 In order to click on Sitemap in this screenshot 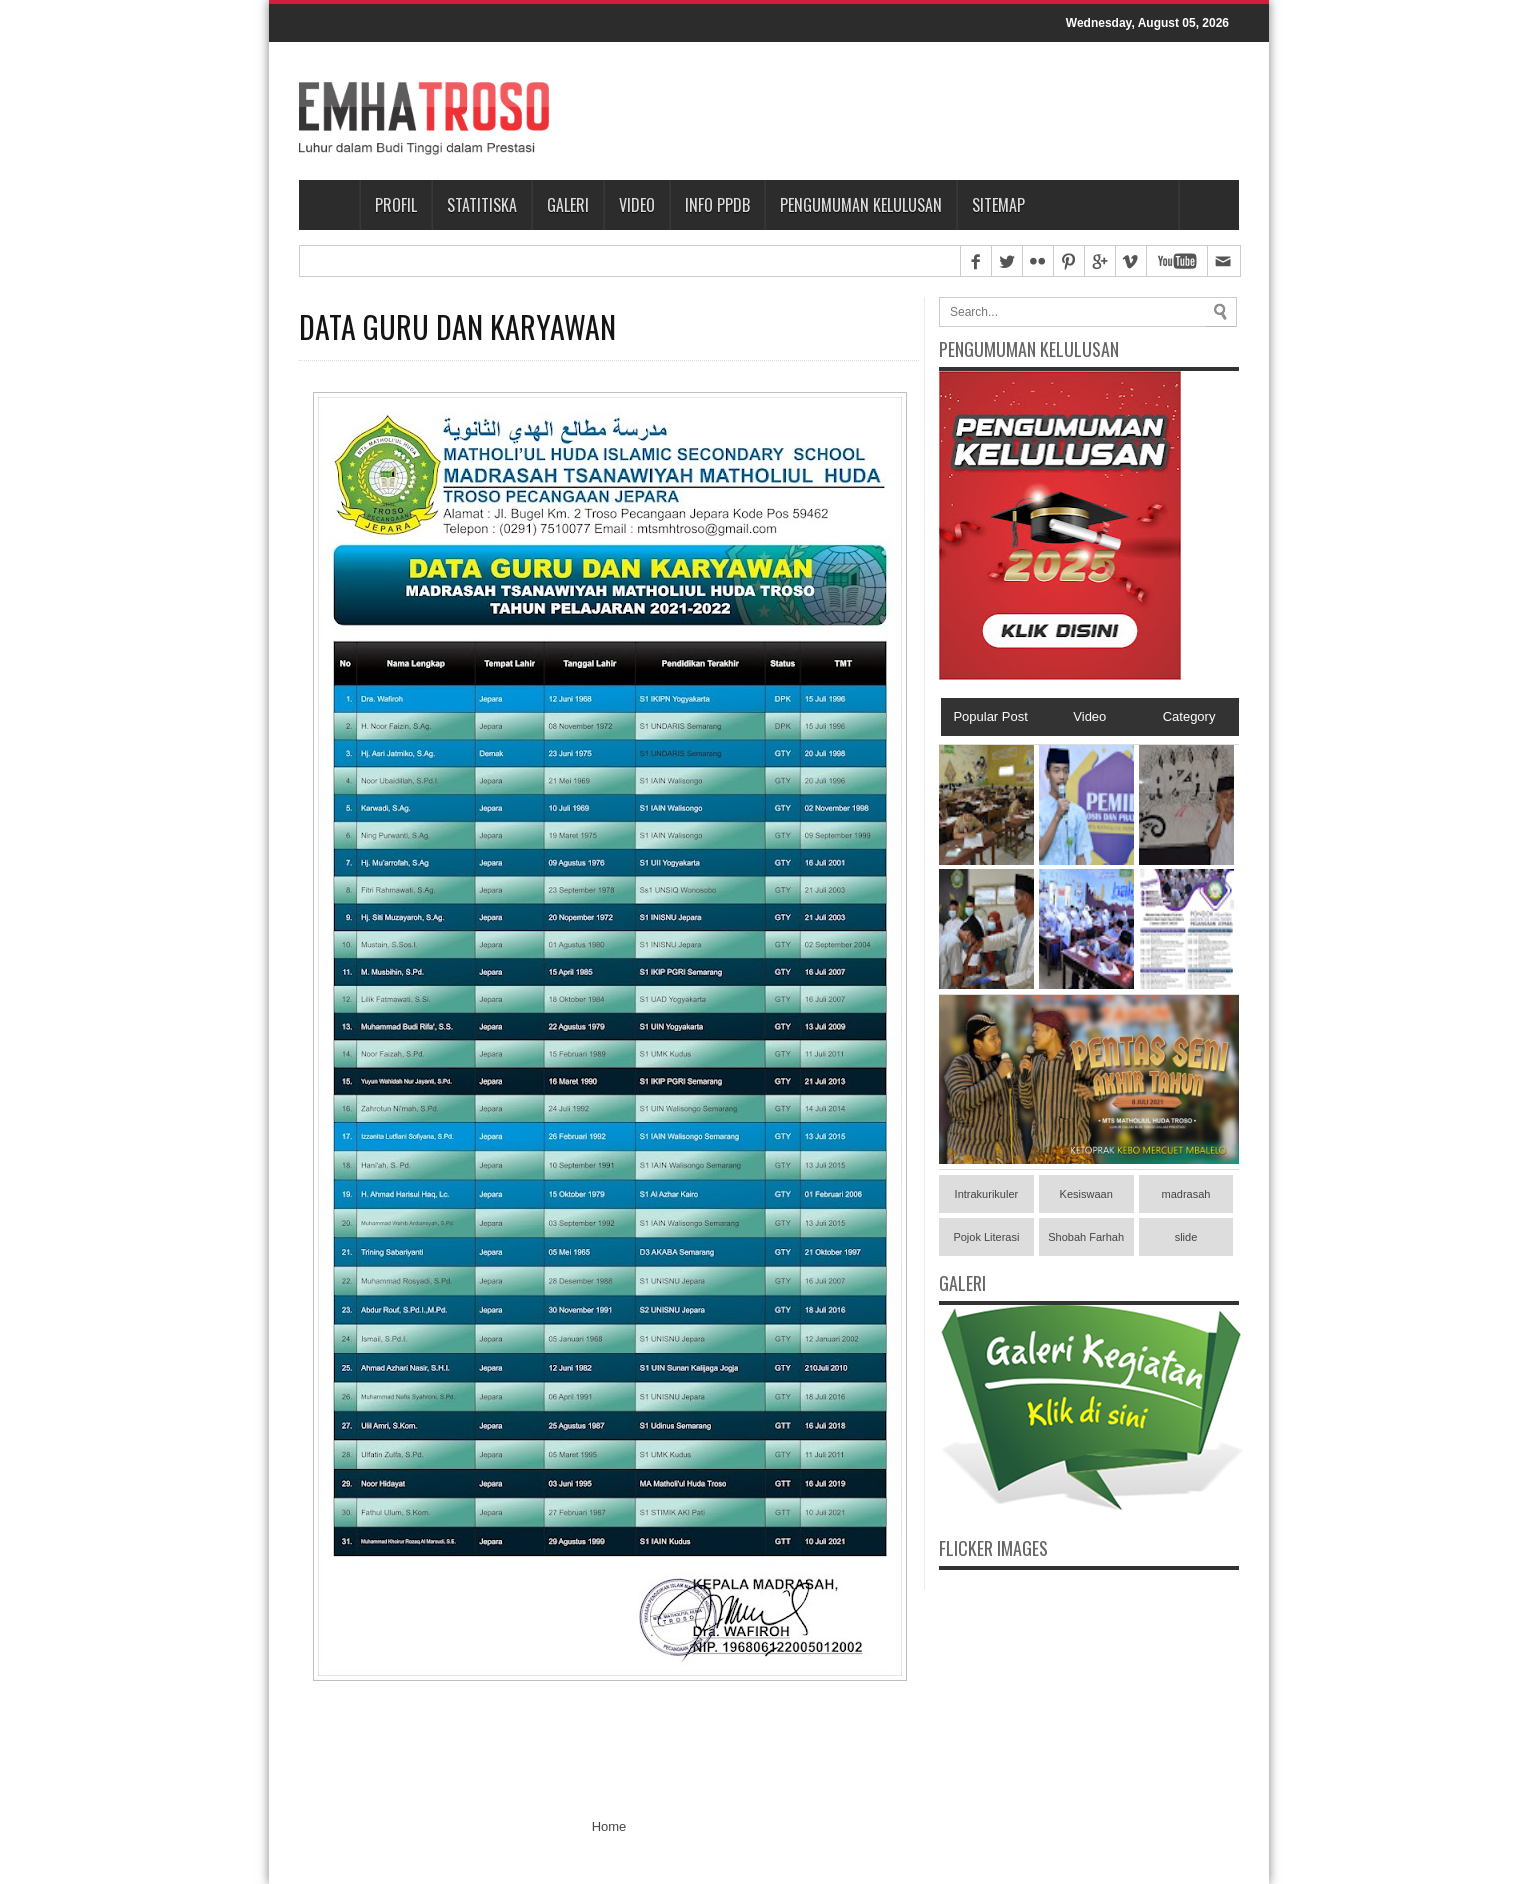, I will do `click(998, 205)`.